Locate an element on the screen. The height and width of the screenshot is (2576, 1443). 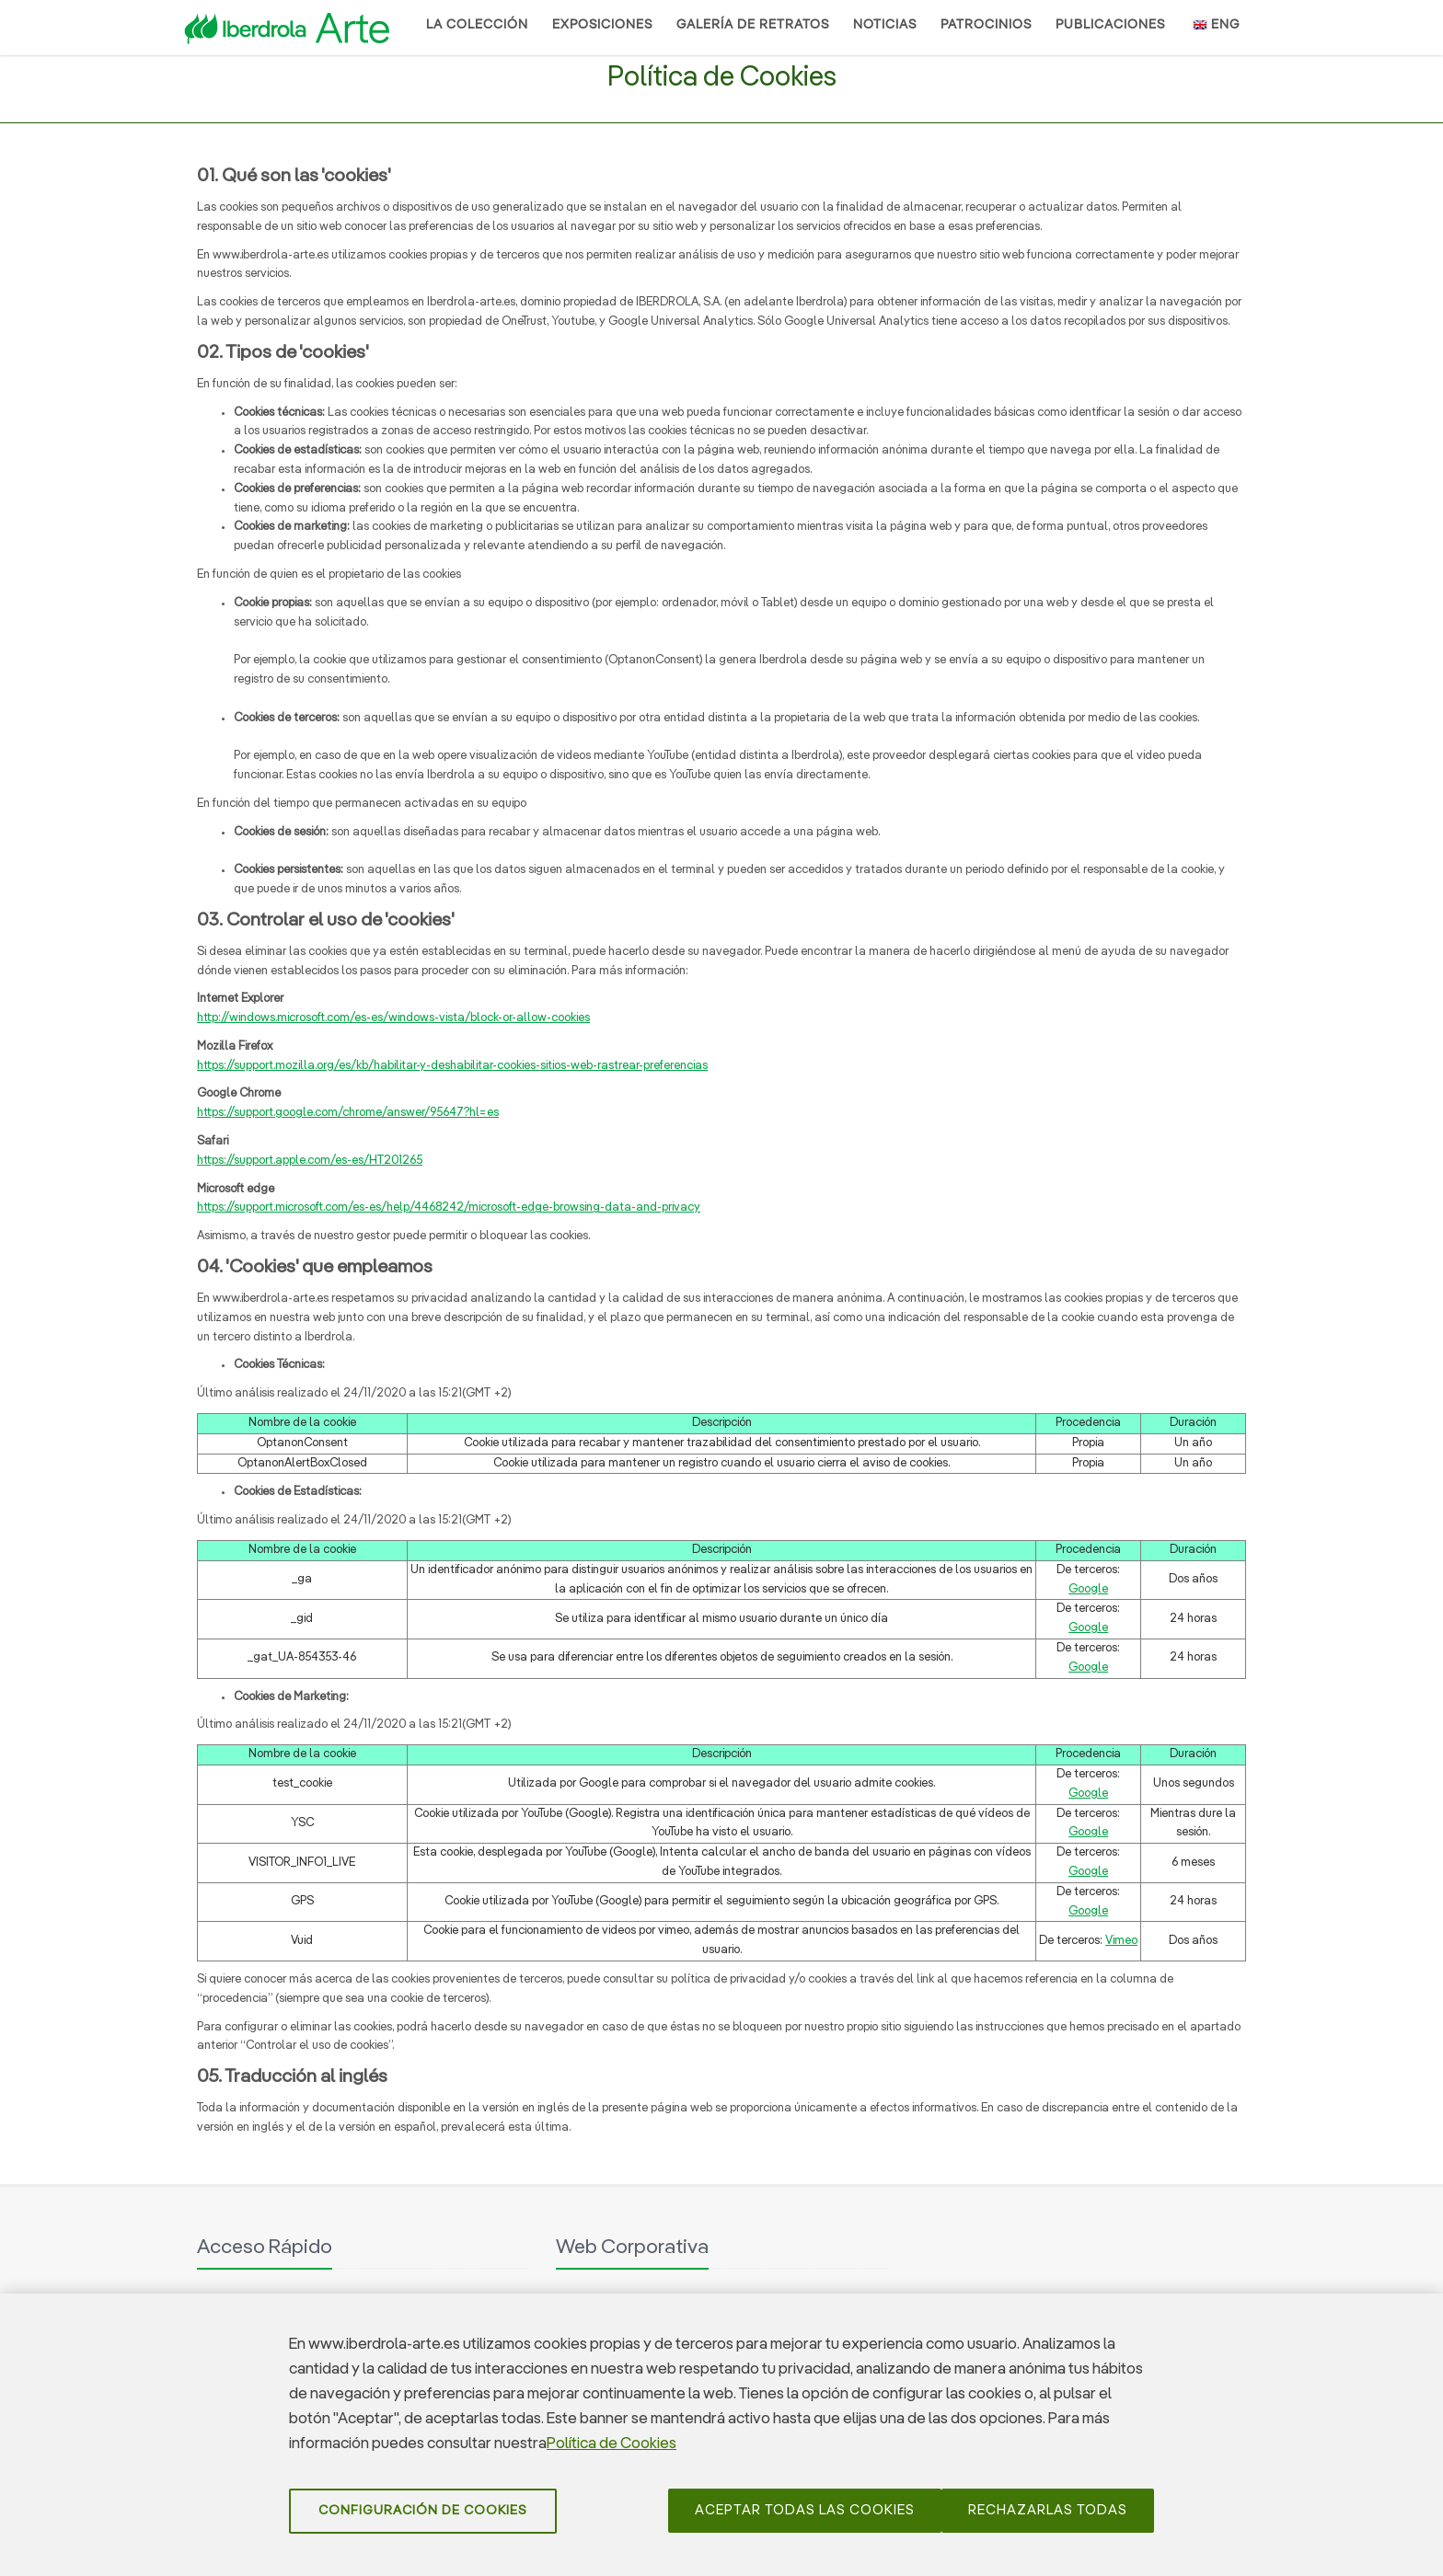
https://support.google.com/chrome/answer/95647?hl=es is located at coordinates (348, 1113).